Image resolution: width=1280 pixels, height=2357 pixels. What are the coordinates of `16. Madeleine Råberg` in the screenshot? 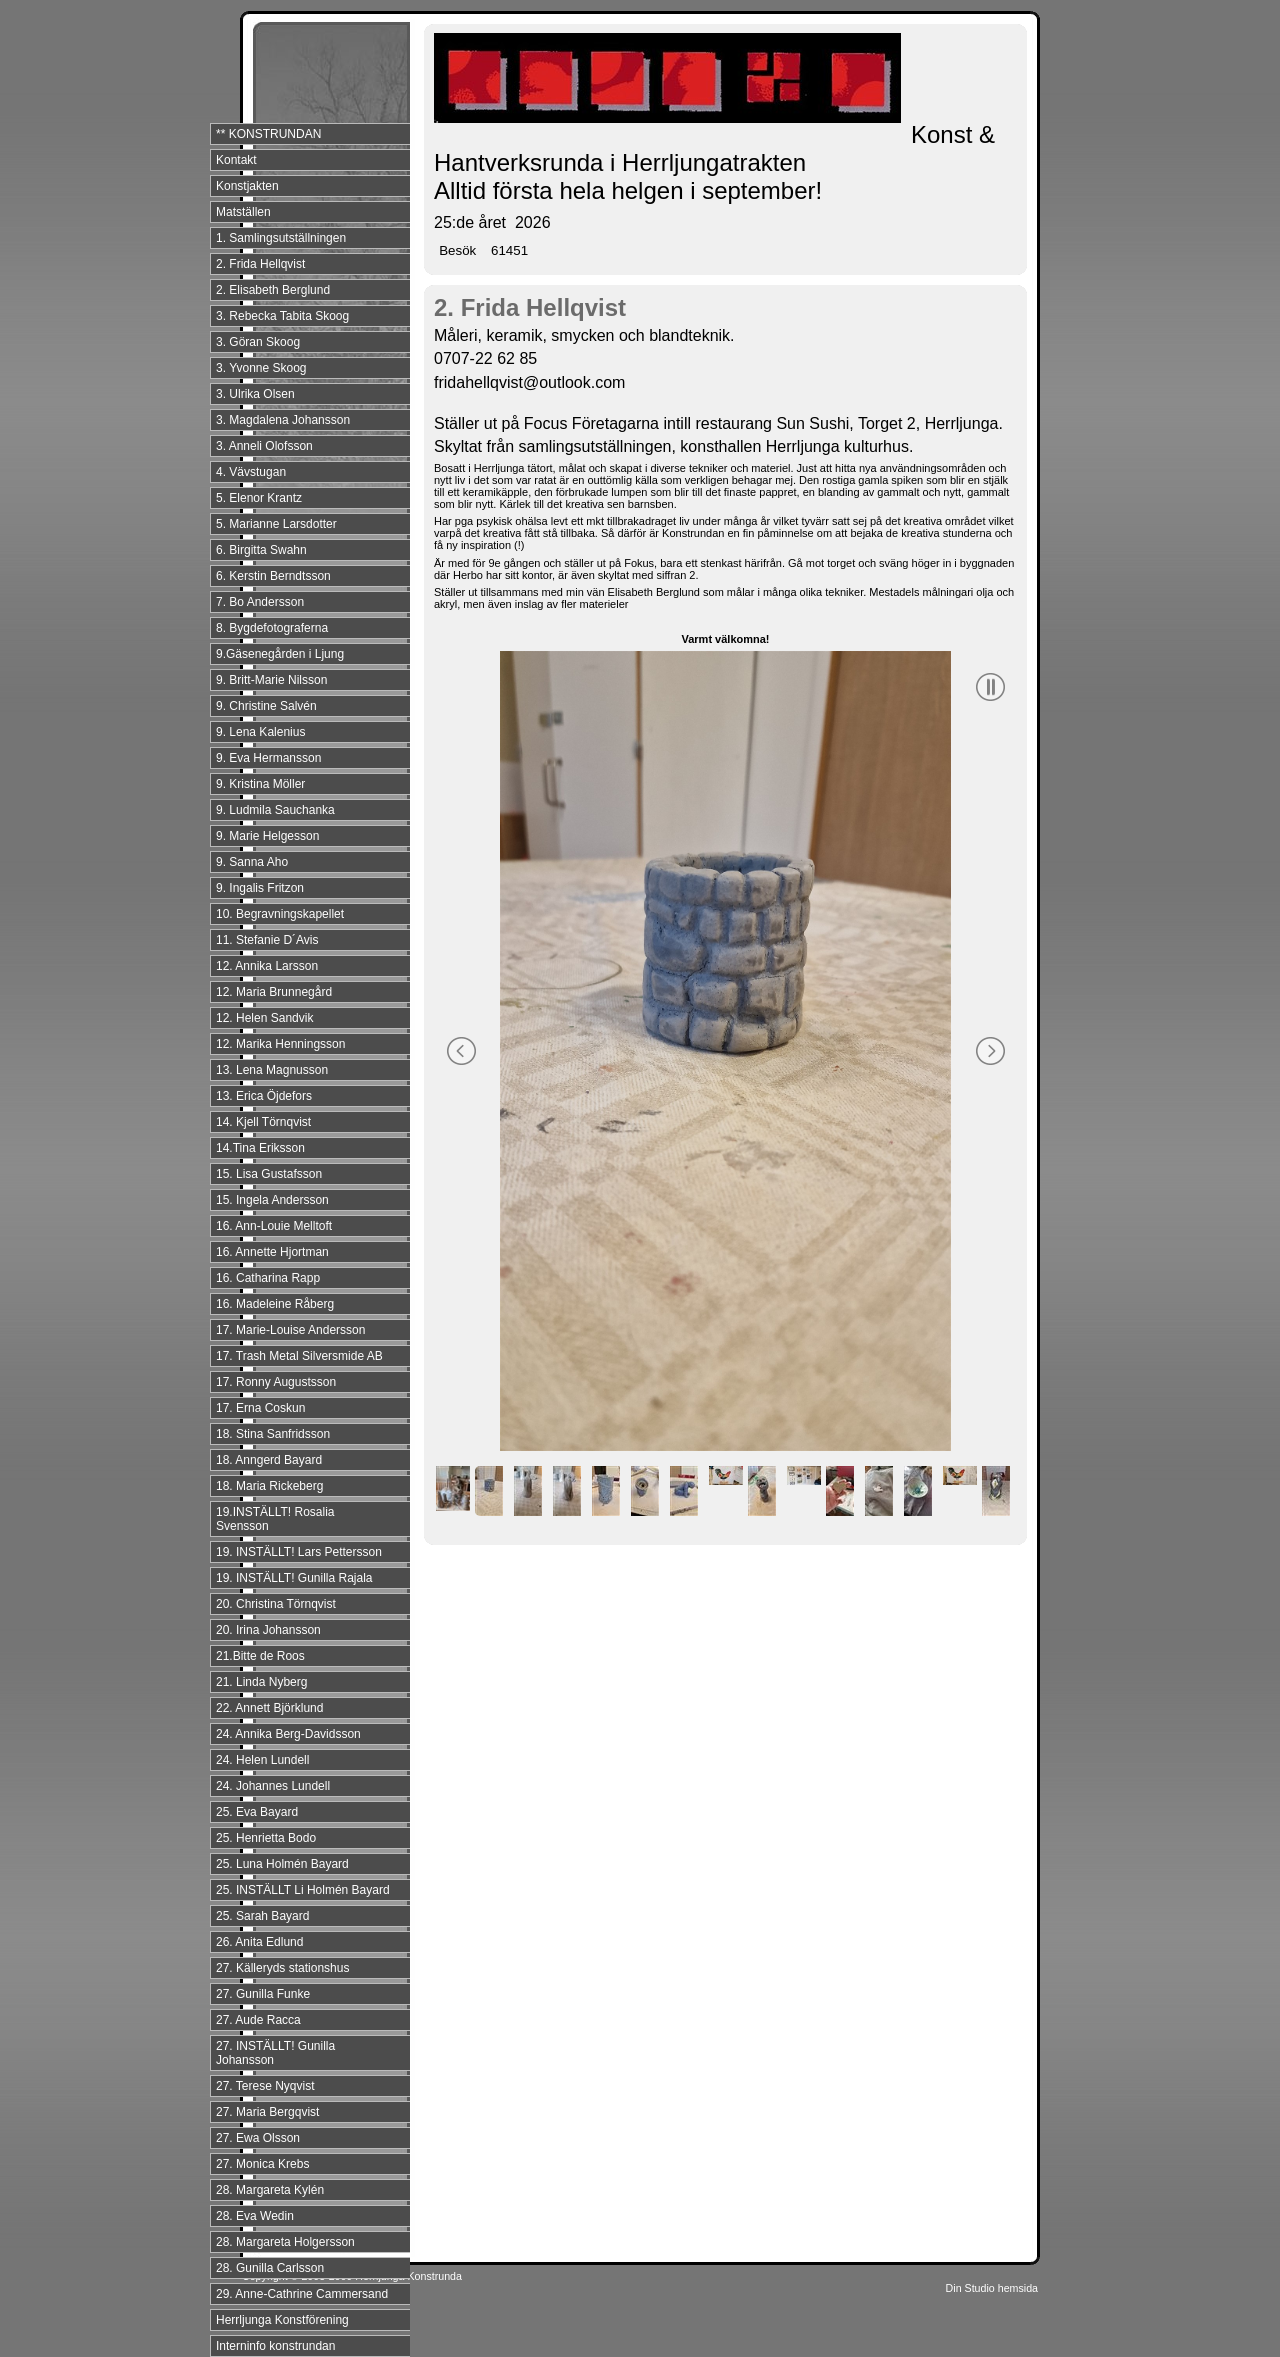 It's located at (275, 1304).